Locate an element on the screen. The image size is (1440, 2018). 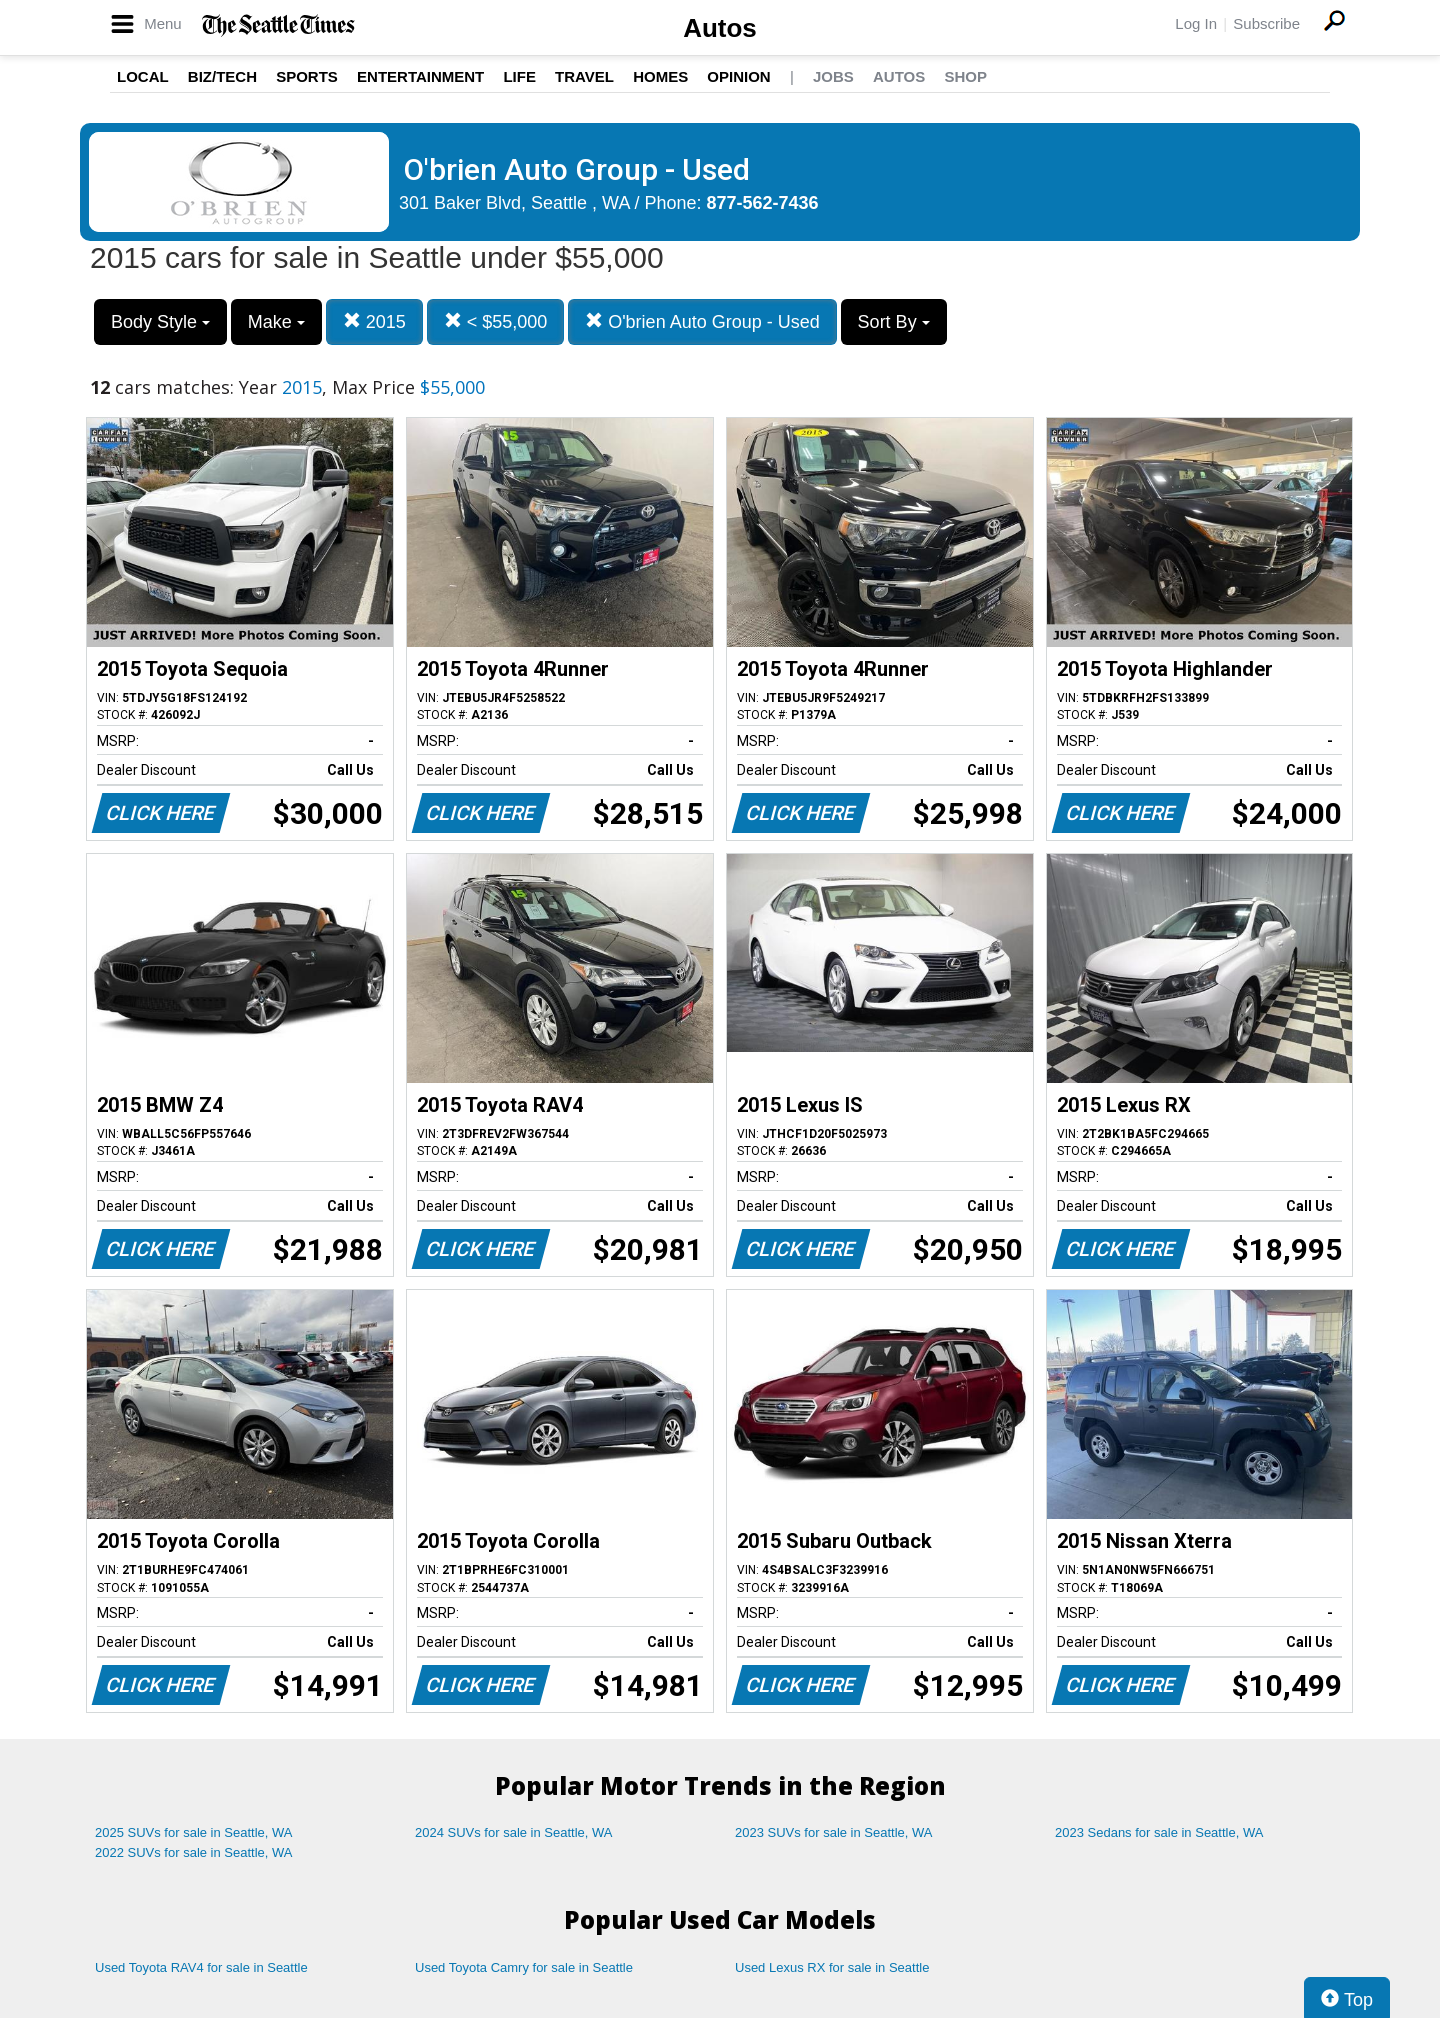
Used Lexus RX for sale in Seattle is located at coordinates (832, 1967).